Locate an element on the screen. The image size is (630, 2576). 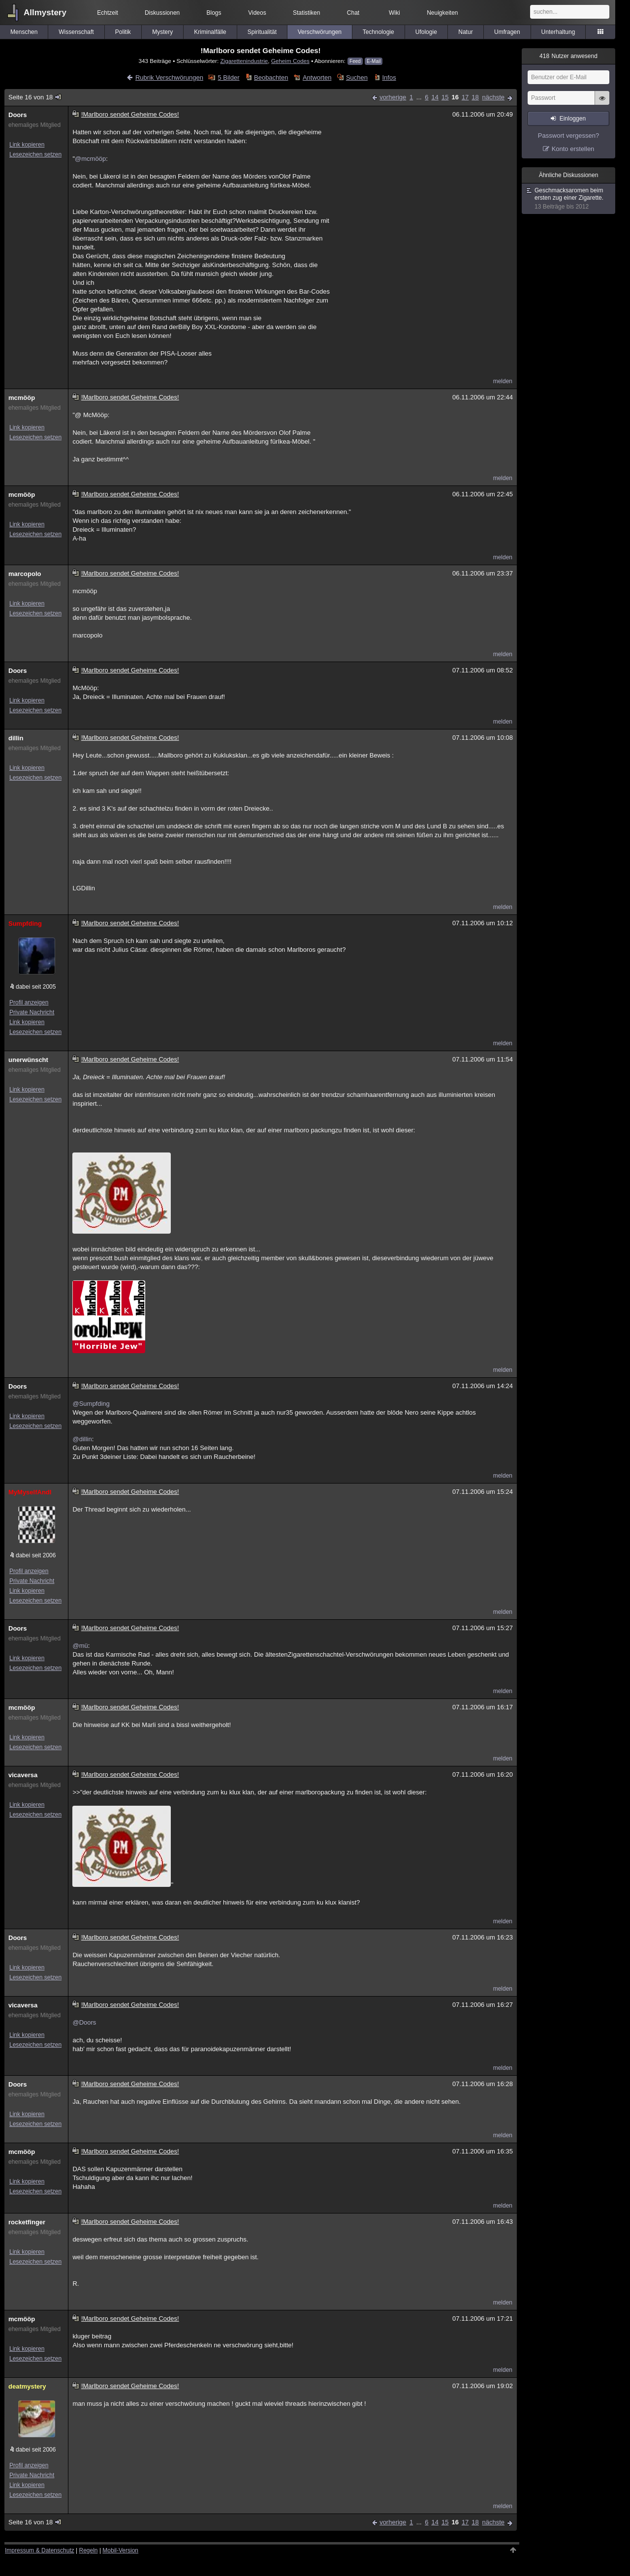
@mcmööp is located at coordinates (90, 158).